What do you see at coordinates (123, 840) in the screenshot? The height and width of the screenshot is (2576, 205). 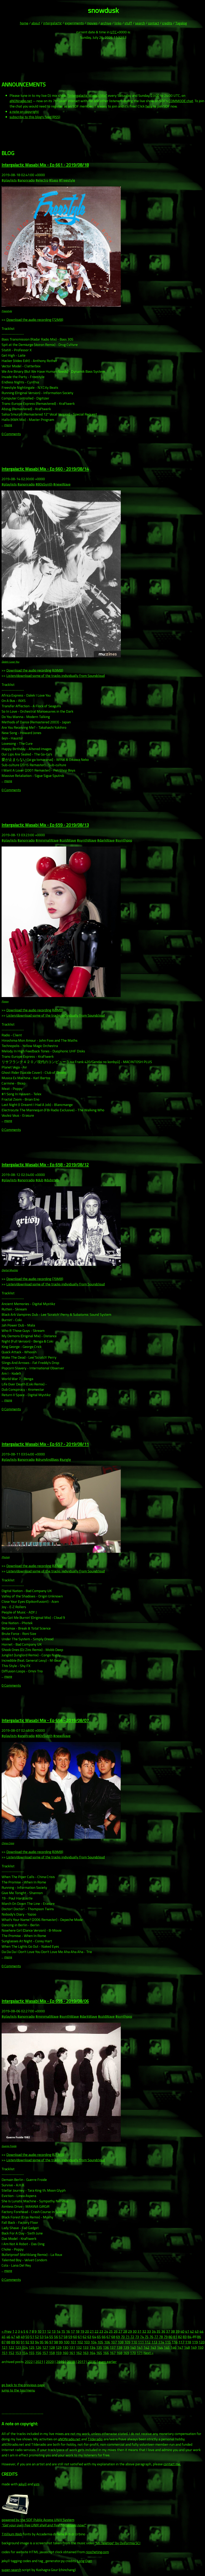 I see `#synthpop` at bounding box center [123, 840].